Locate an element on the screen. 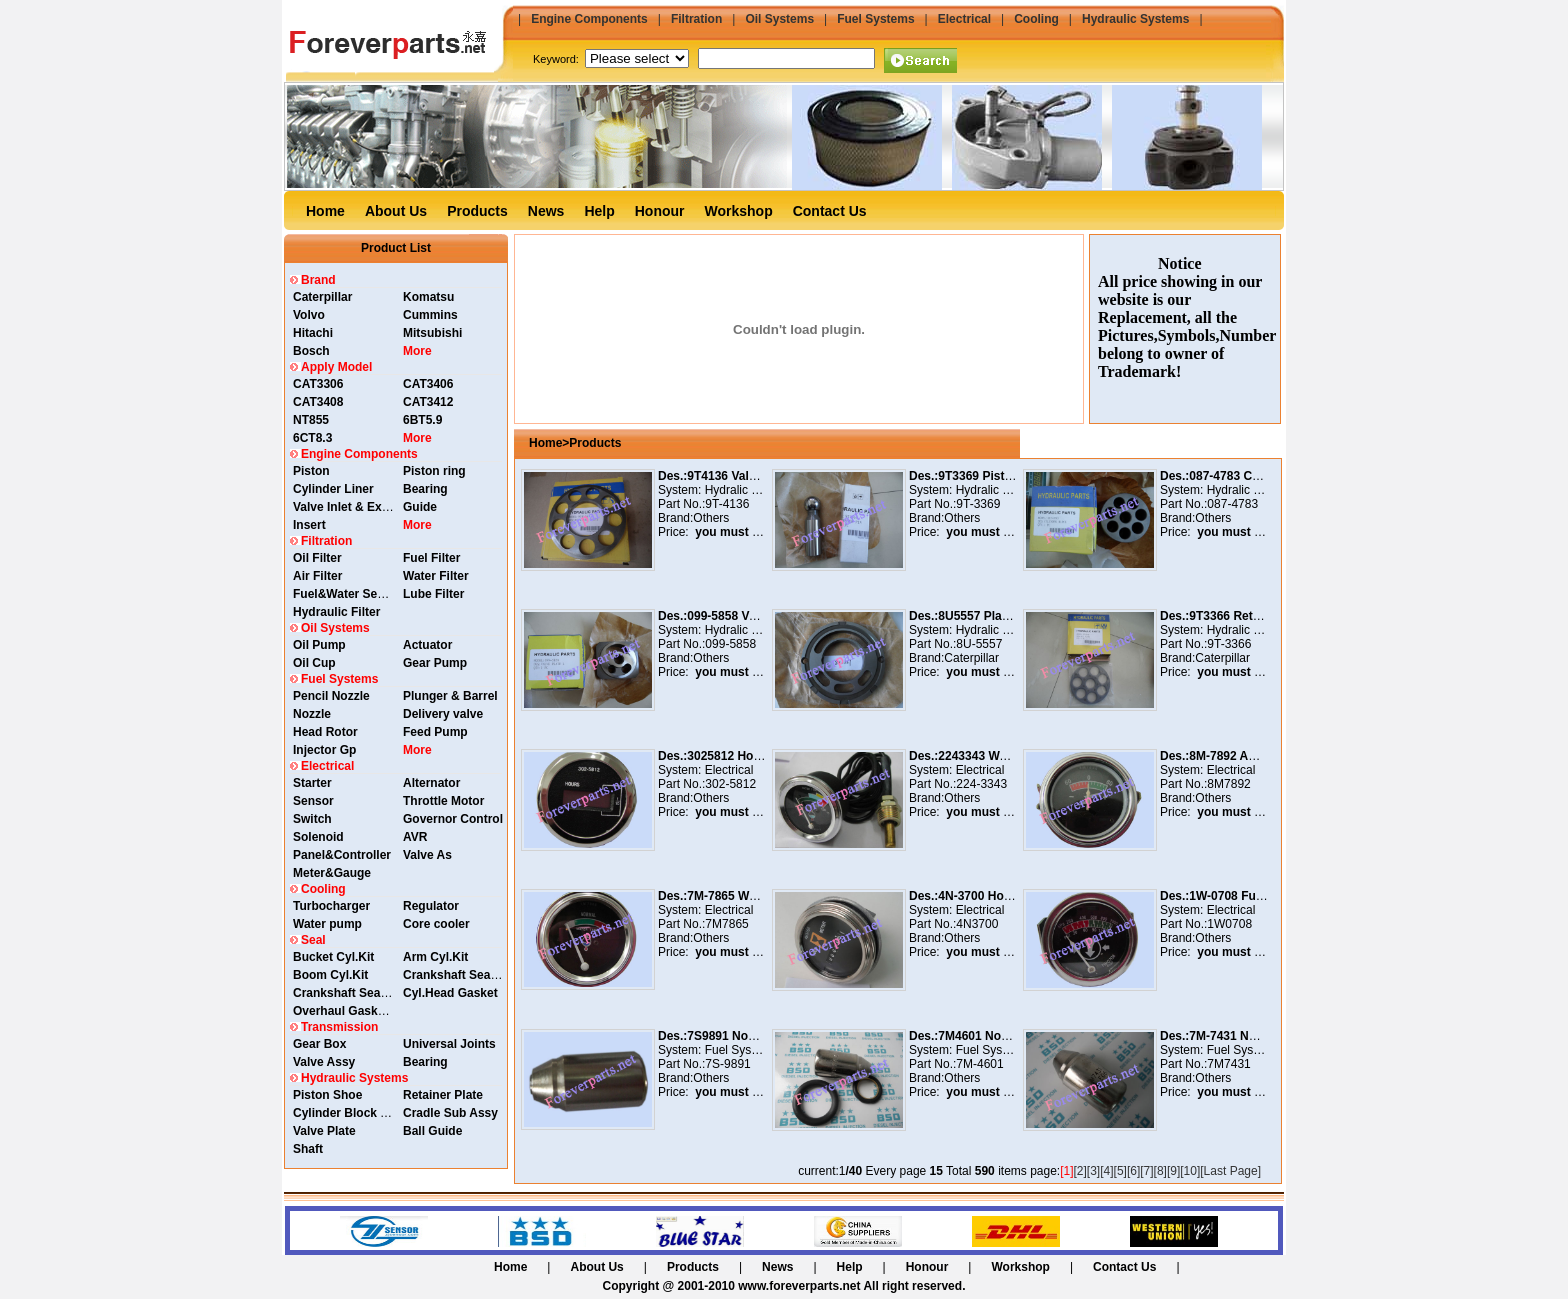  Universal Joints is located at coordinates (449, 1044).